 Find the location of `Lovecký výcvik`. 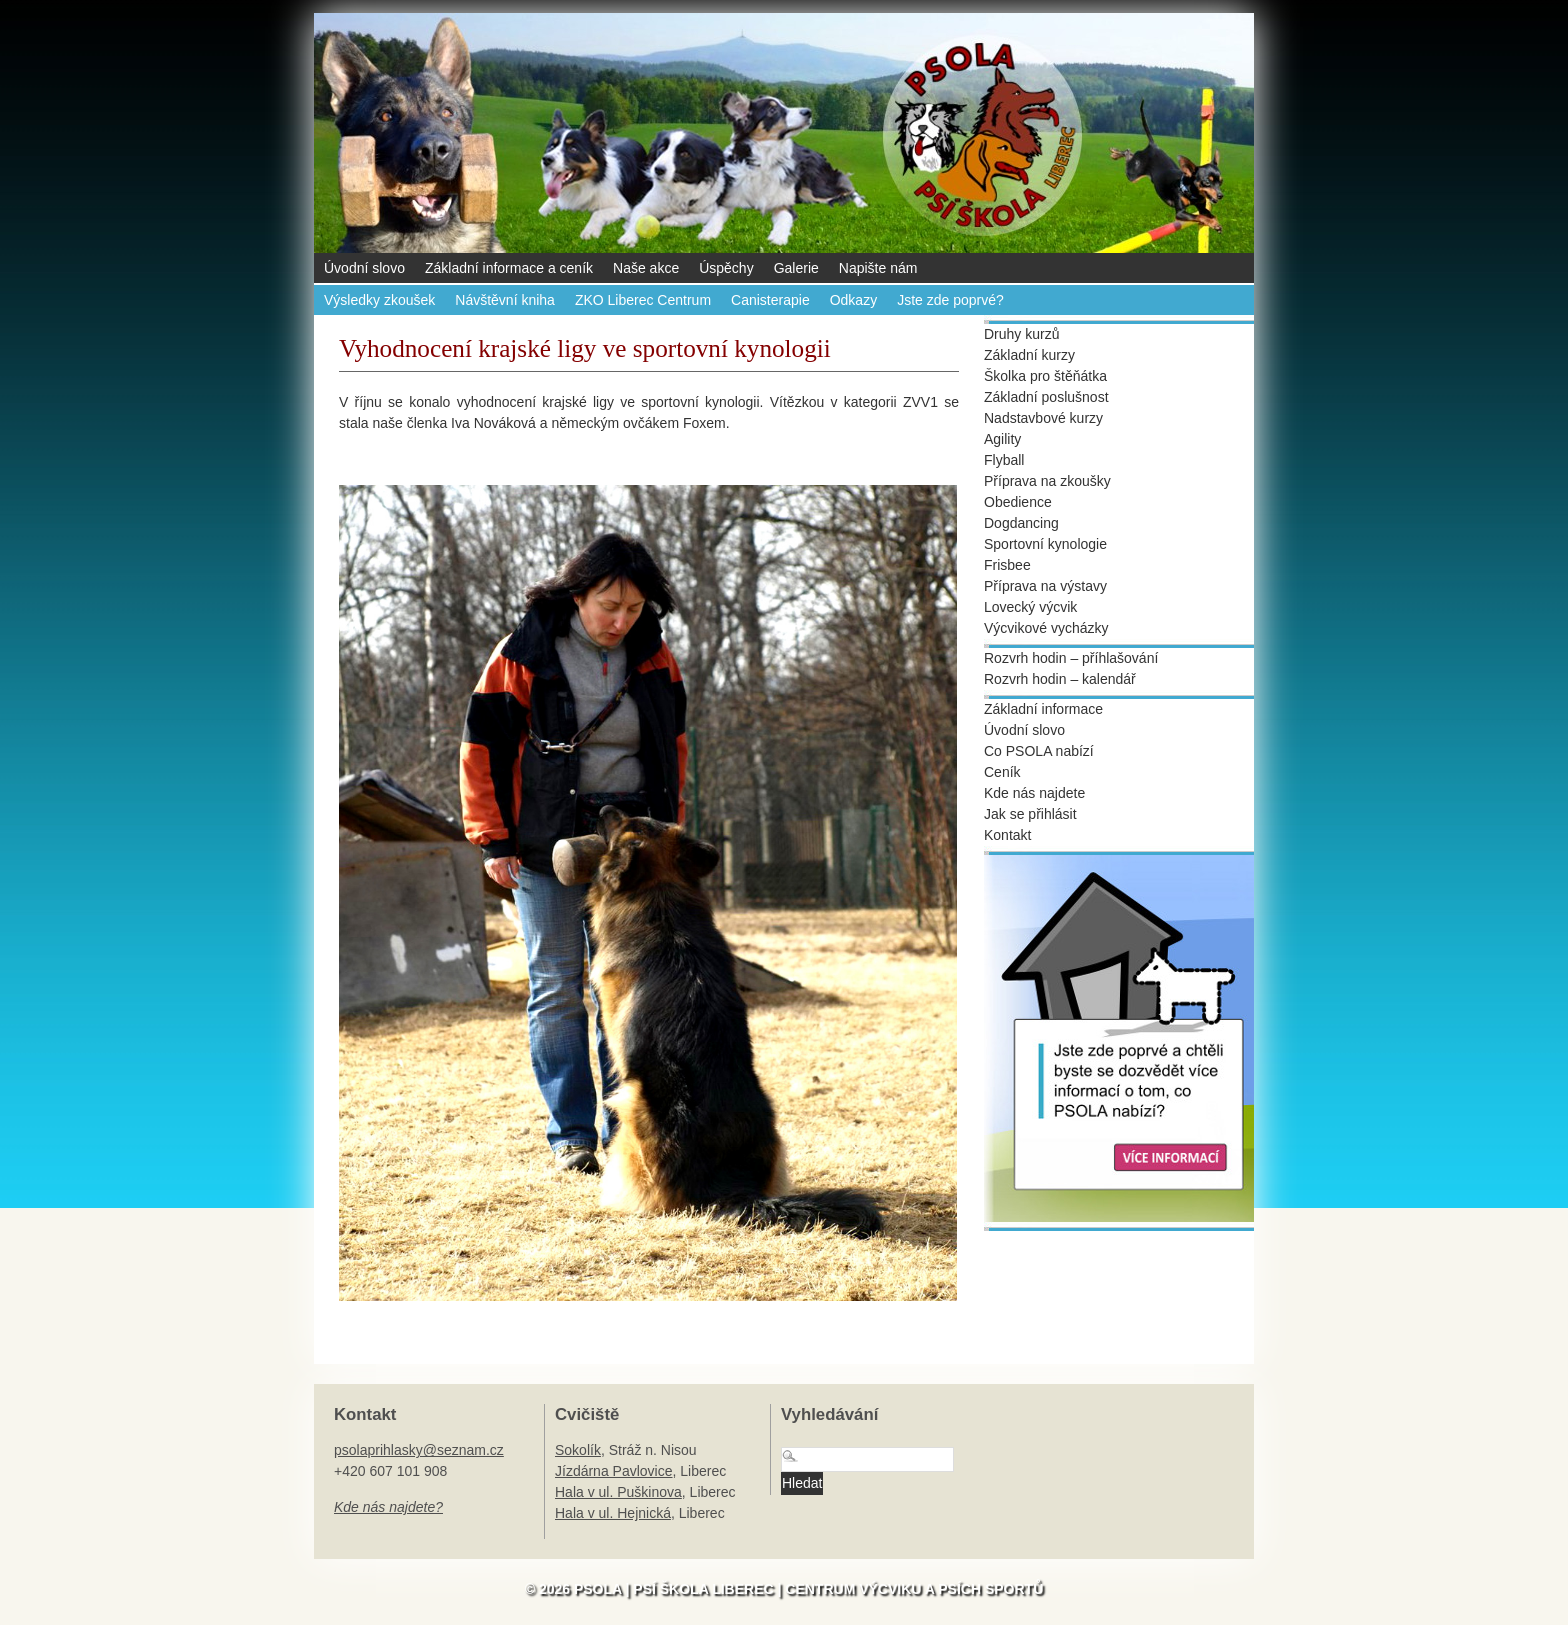

Lovecký výcvik is located at coordinates (1030, 607).